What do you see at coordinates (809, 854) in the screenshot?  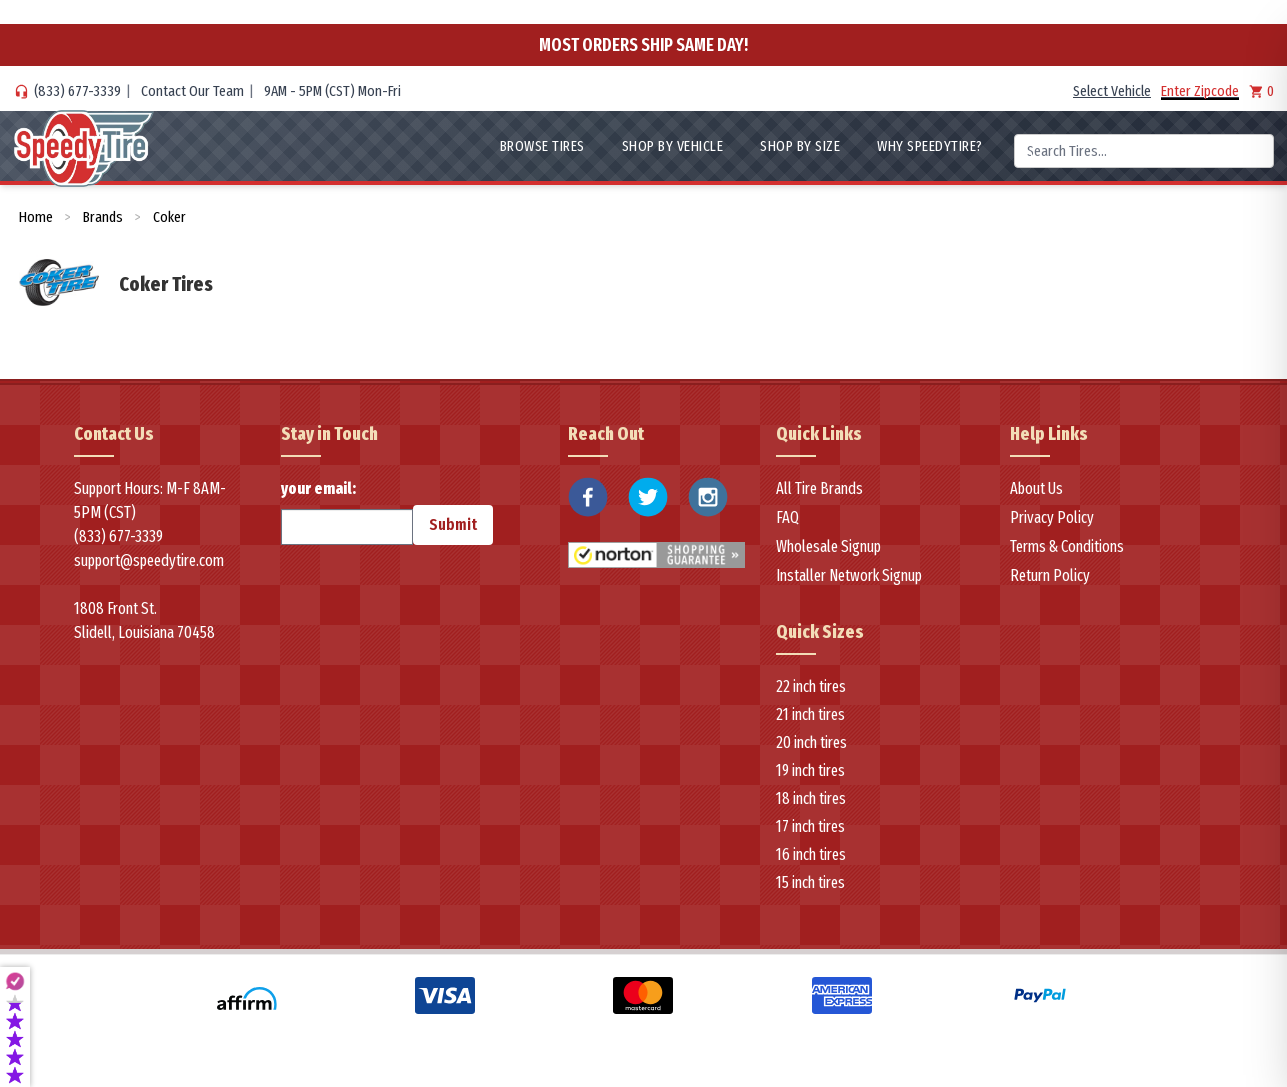 I see `16 inch tires` at bounding box center [809, 854].